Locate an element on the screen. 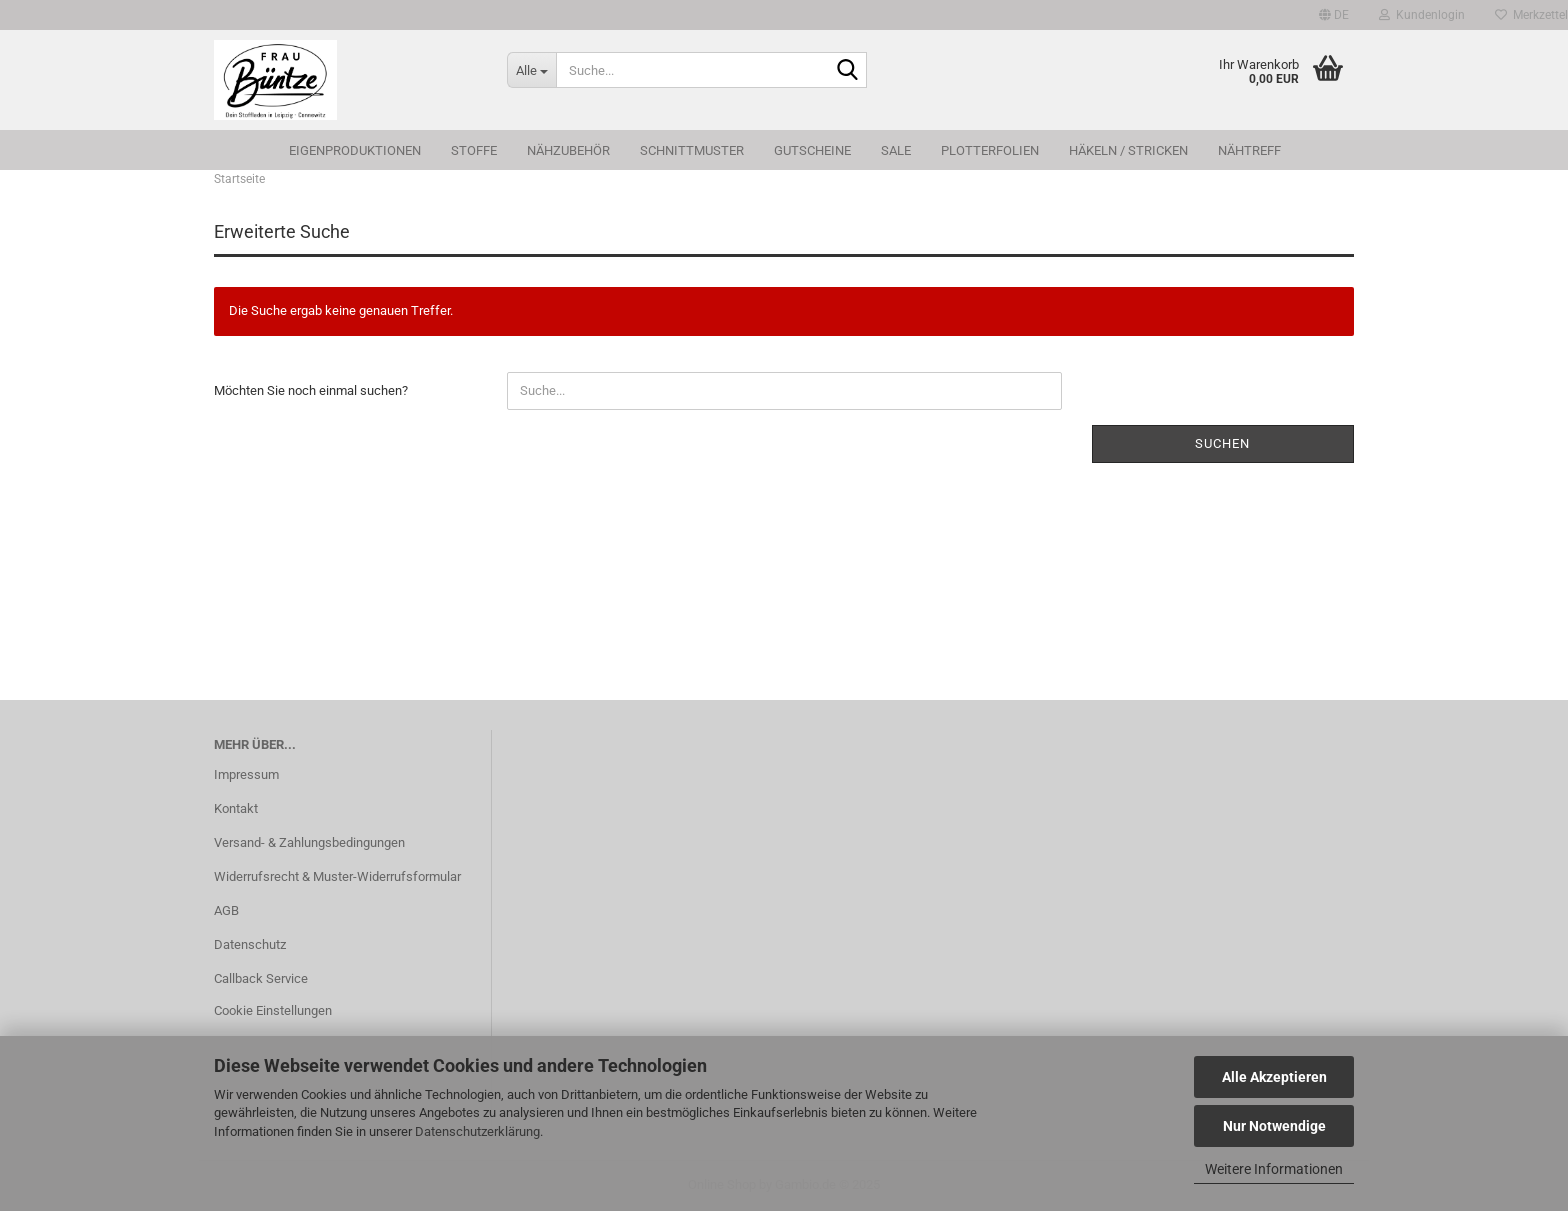 The width and height of the screenshot is (1568, 1211). Nähtreff is located at coordinates (1249, 150).